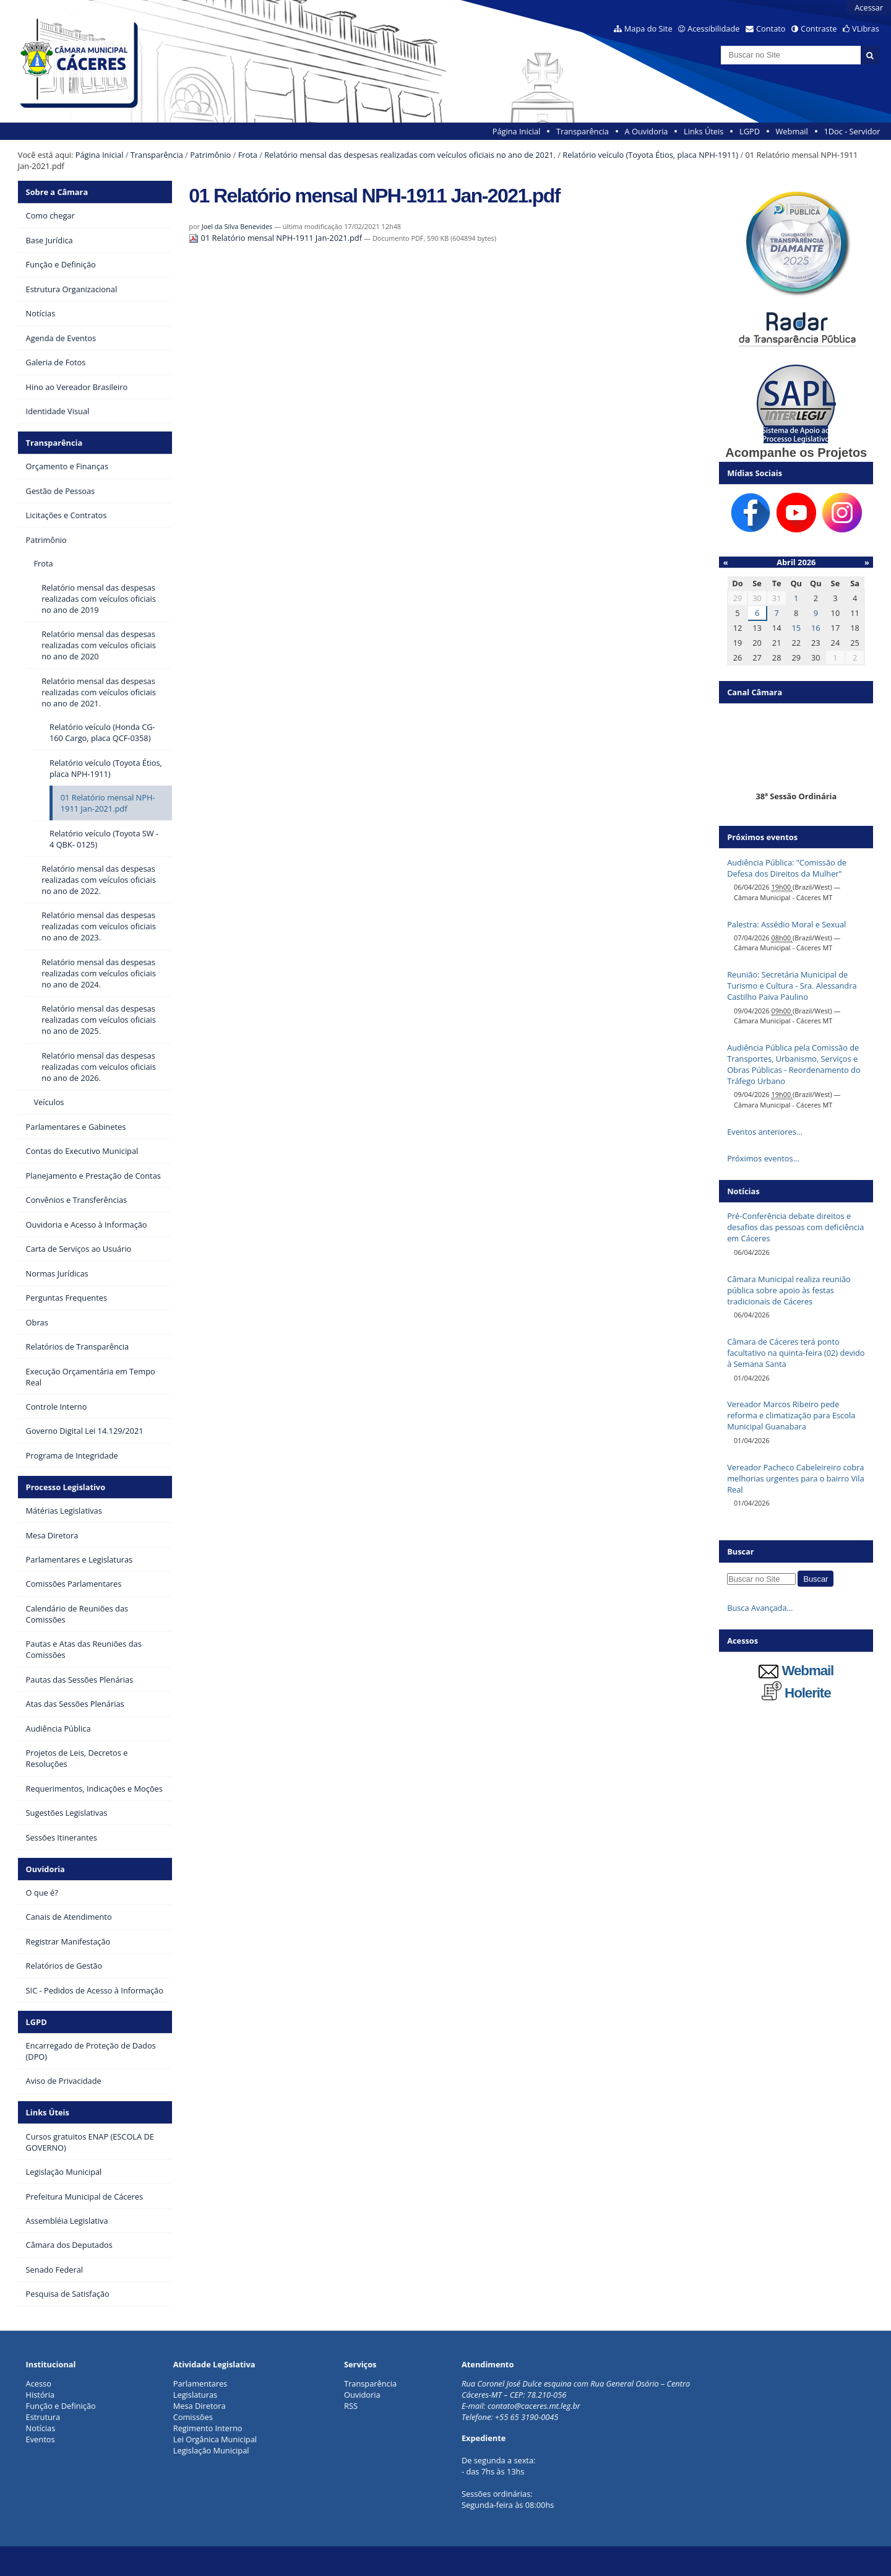  What do you see at coordinates (650, 154) in the screenshot?
I see `Relatório veículo (Toyota Étios, placa NPH-1911)` at bounding box center [650, 154].